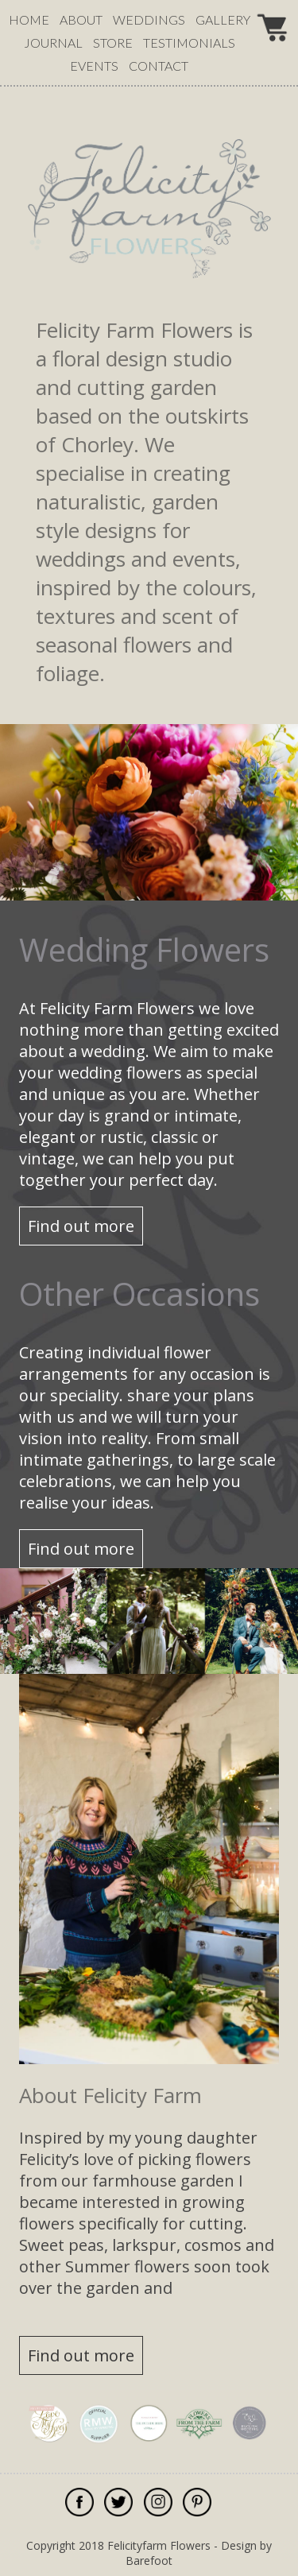  I want to click on Find out more, so click(81, 1226).